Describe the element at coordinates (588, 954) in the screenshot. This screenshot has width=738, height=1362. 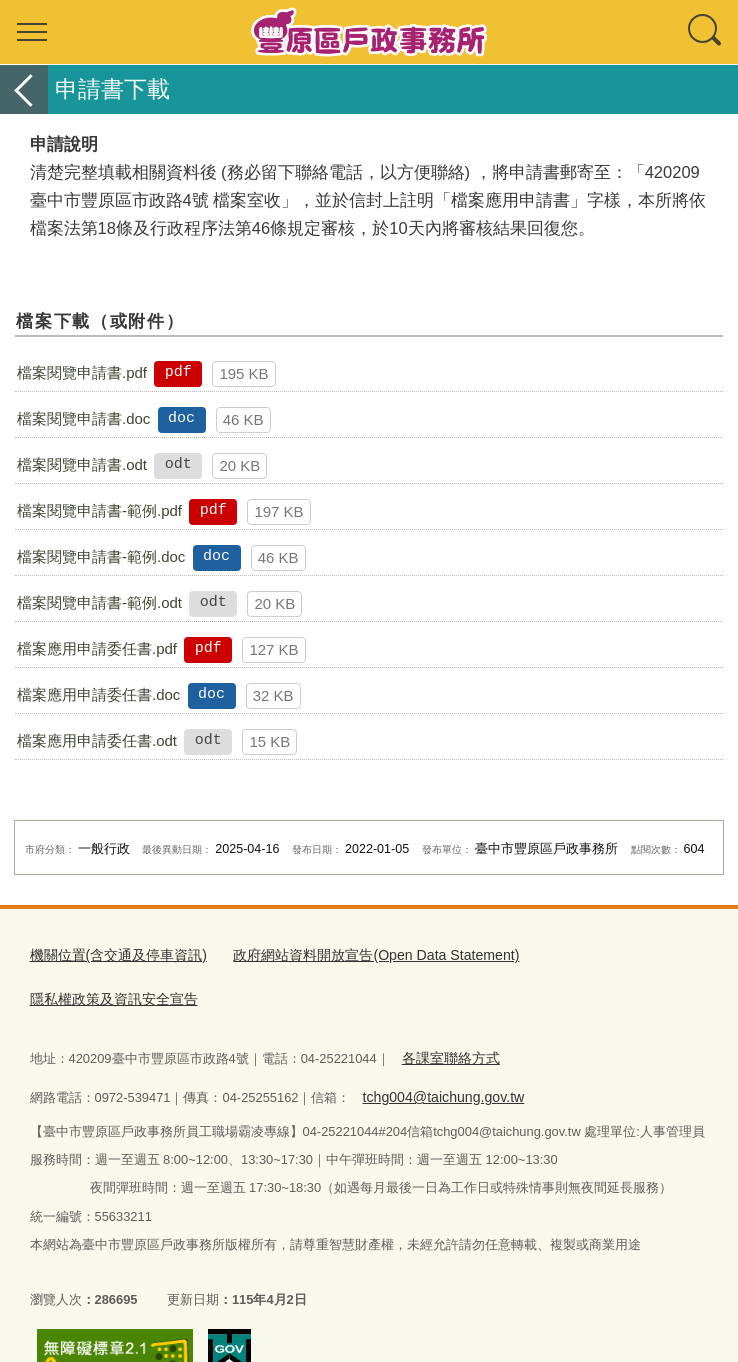
I see `隱私權政策及資訊安全宣告` at that location.